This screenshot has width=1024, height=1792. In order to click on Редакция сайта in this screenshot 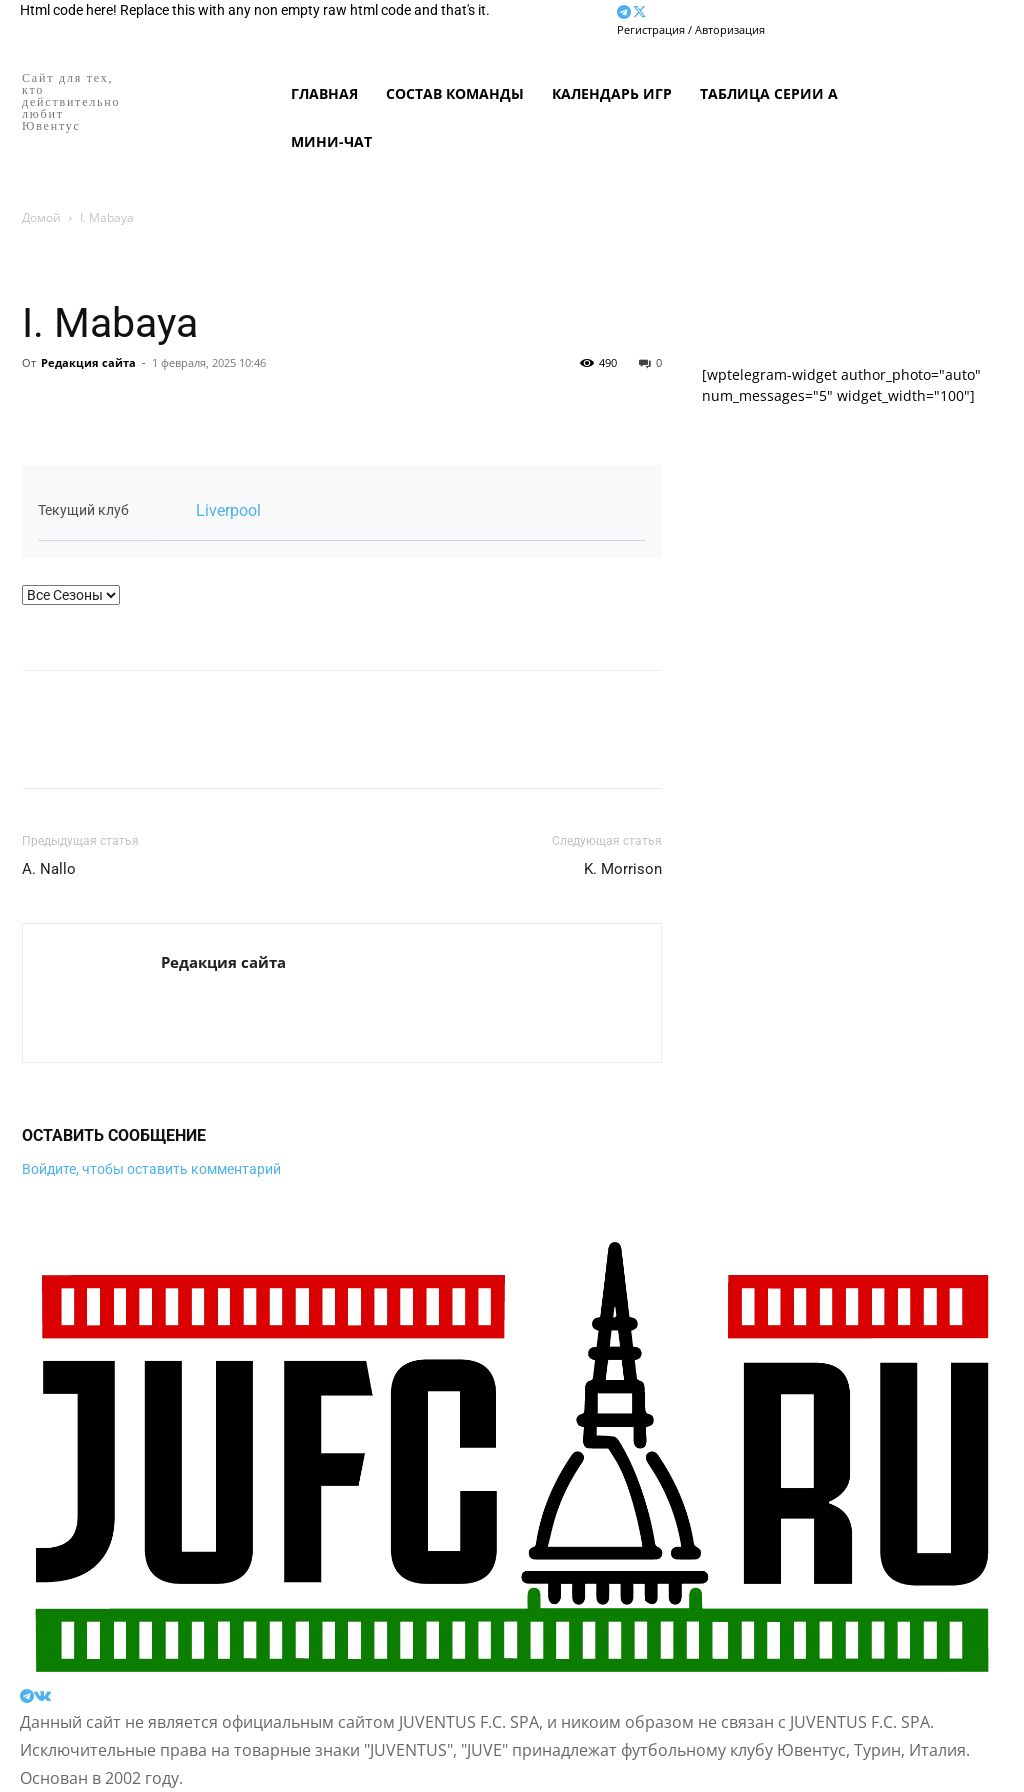, I will do `click(88, 362)`.